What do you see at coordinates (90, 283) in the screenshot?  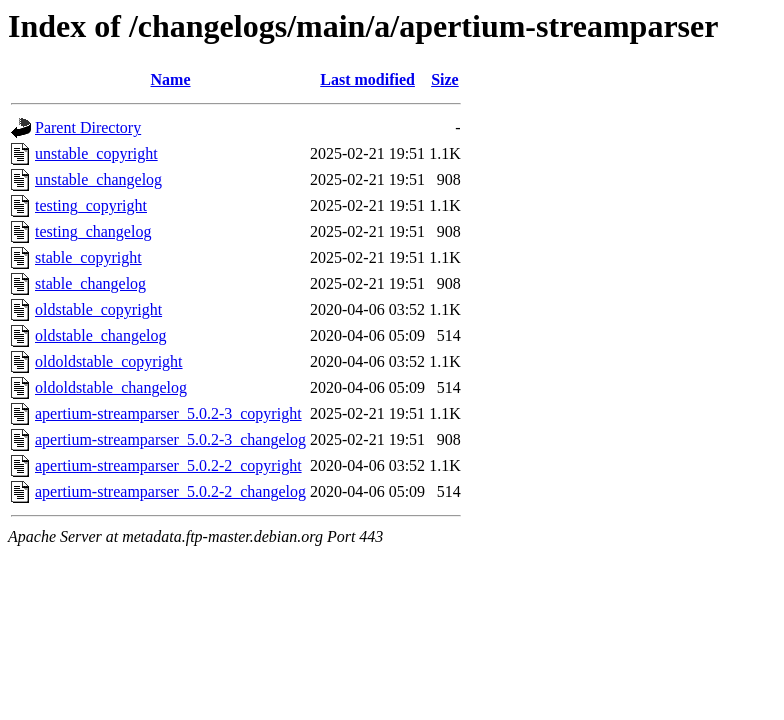 I see `stable_changelog` at bounding box center [90, 283].